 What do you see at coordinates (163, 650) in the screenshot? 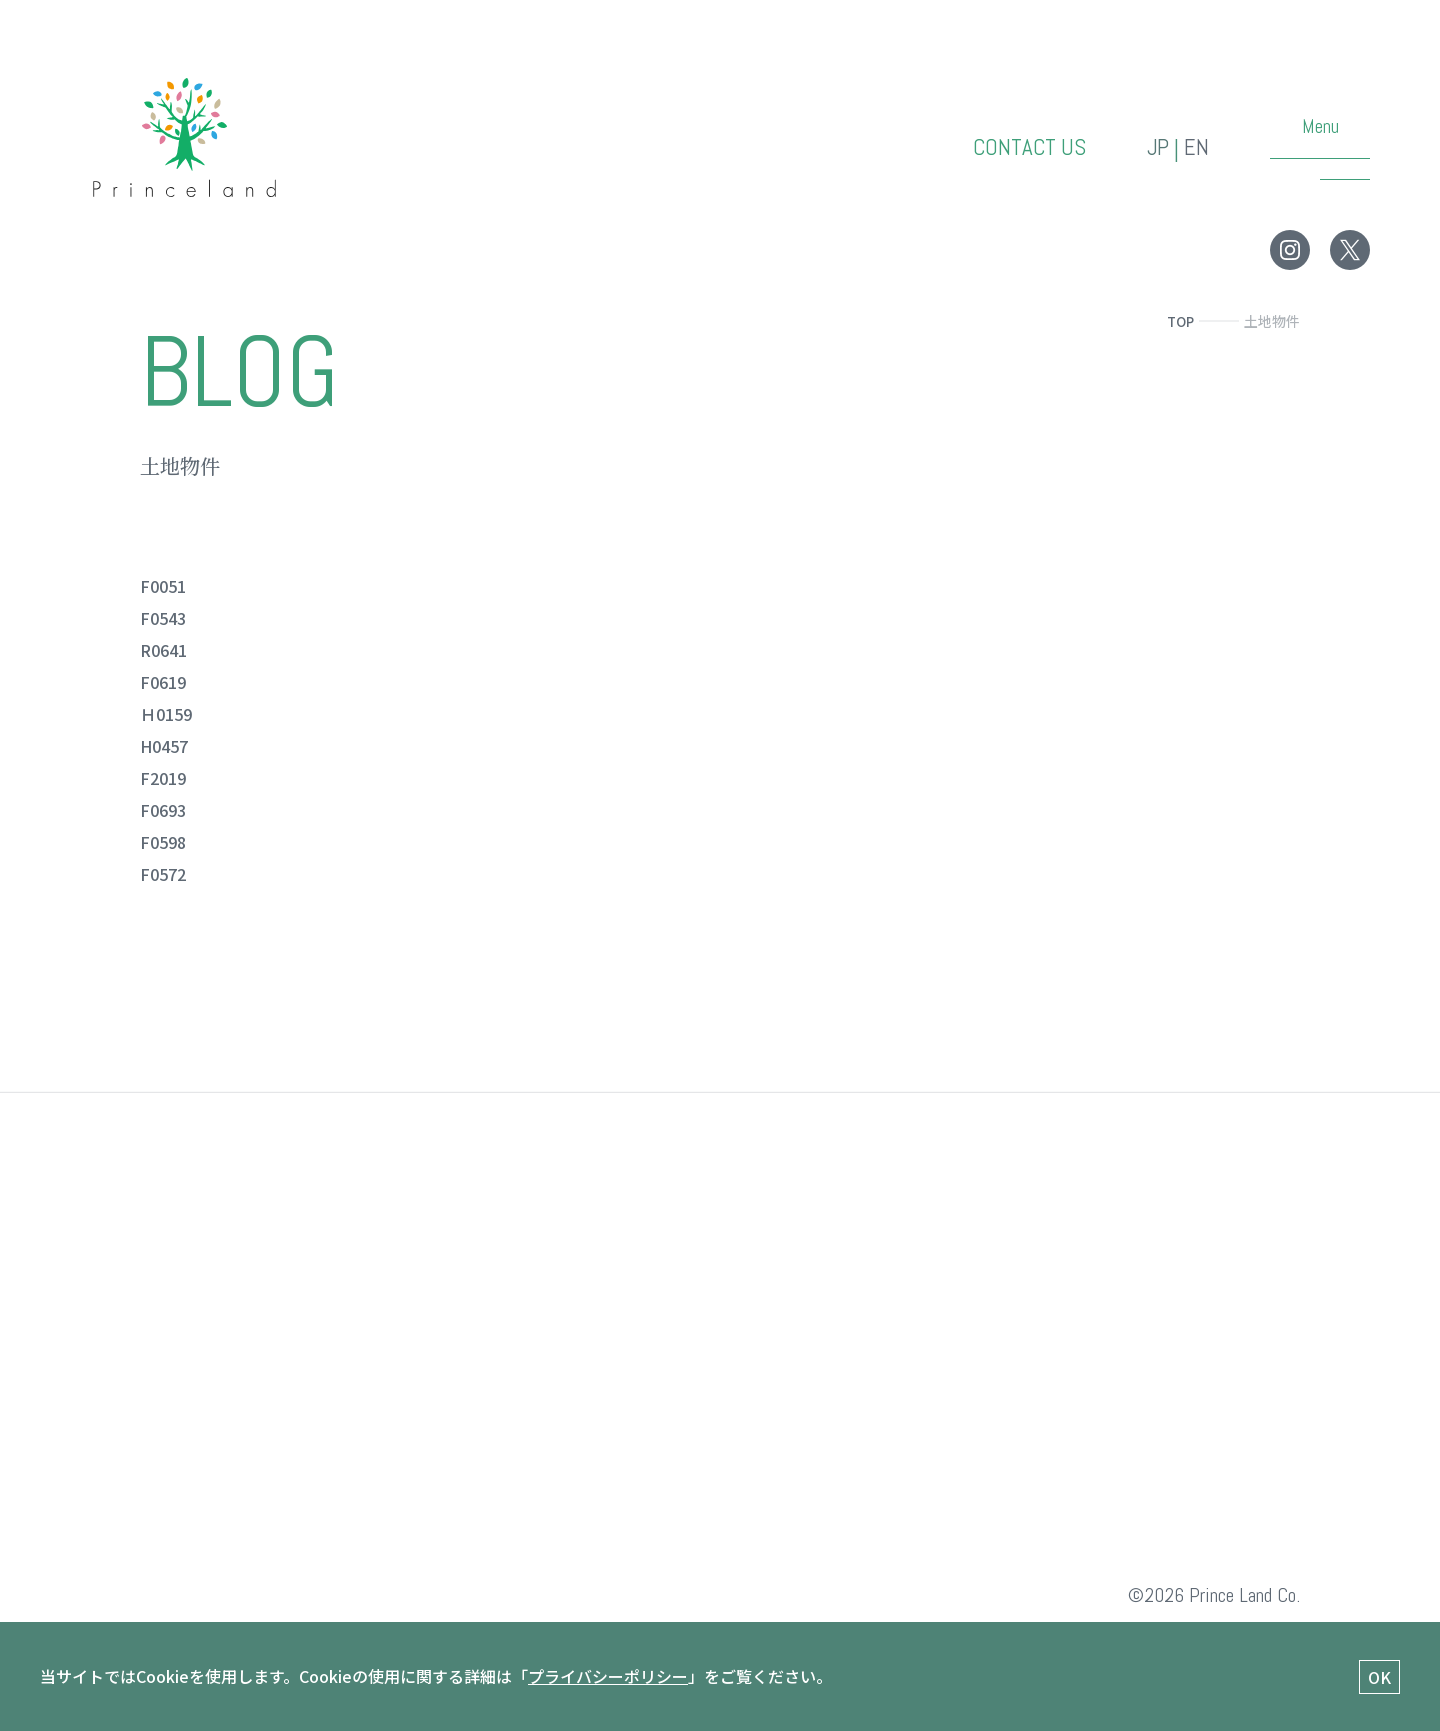
I see `R0641` at bounding box center [163, 650].